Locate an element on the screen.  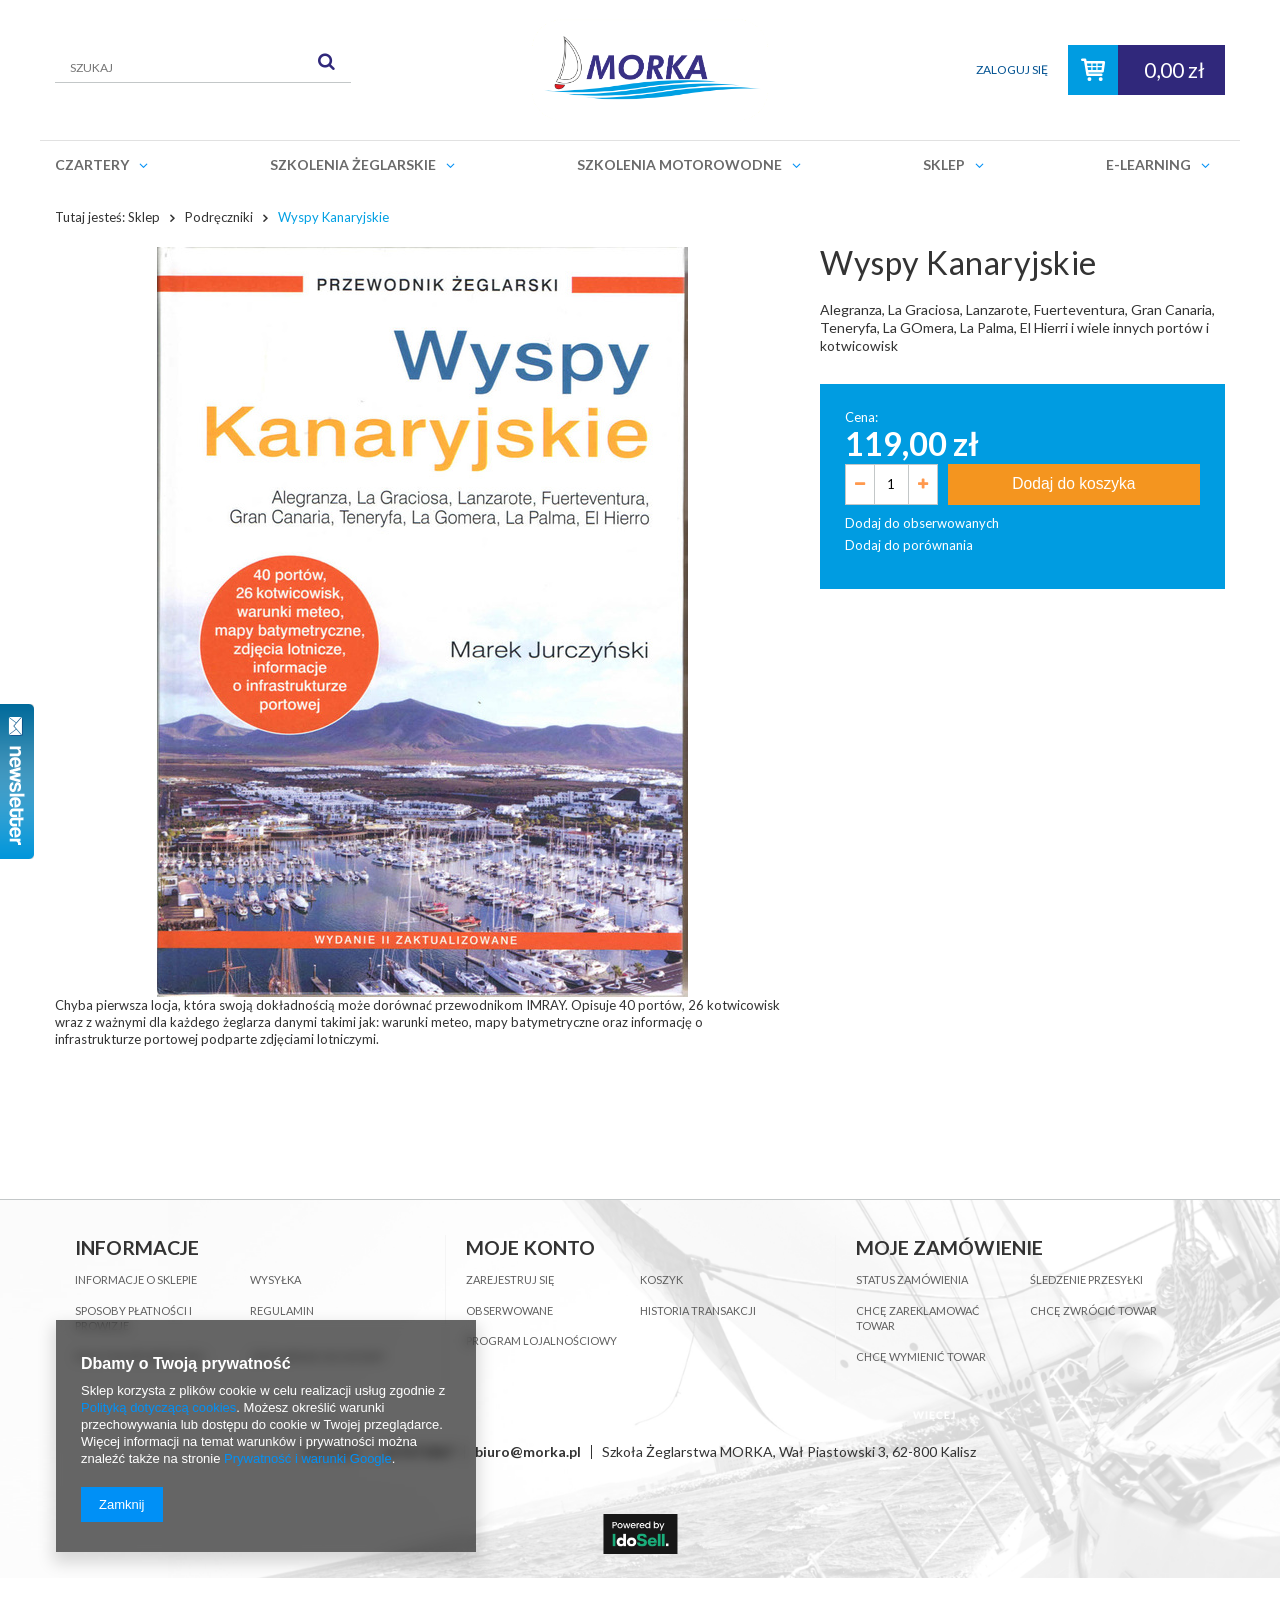
Czartery is located at coordinates (92, 164).